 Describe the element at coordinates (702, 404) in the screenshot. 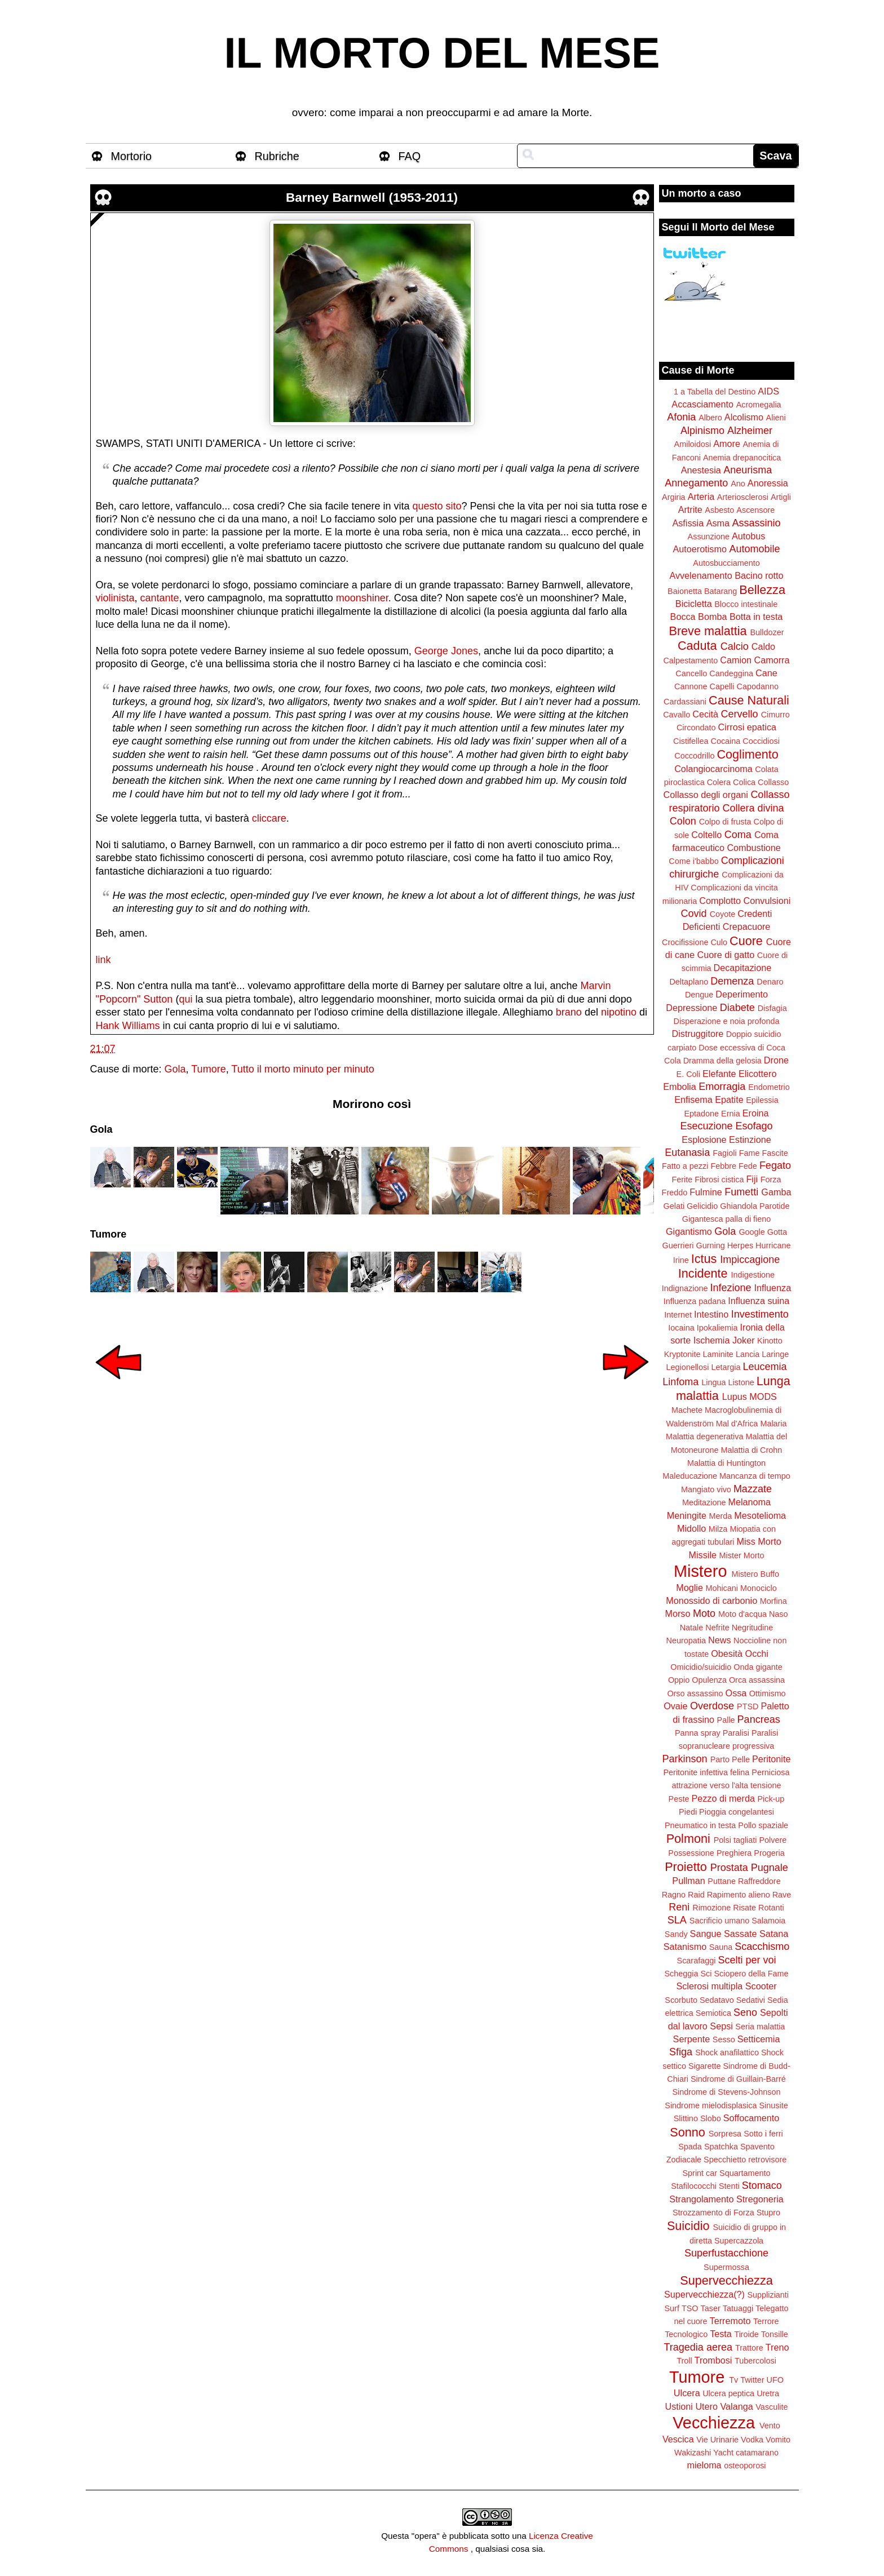

I see `Accasciamento` at that location.